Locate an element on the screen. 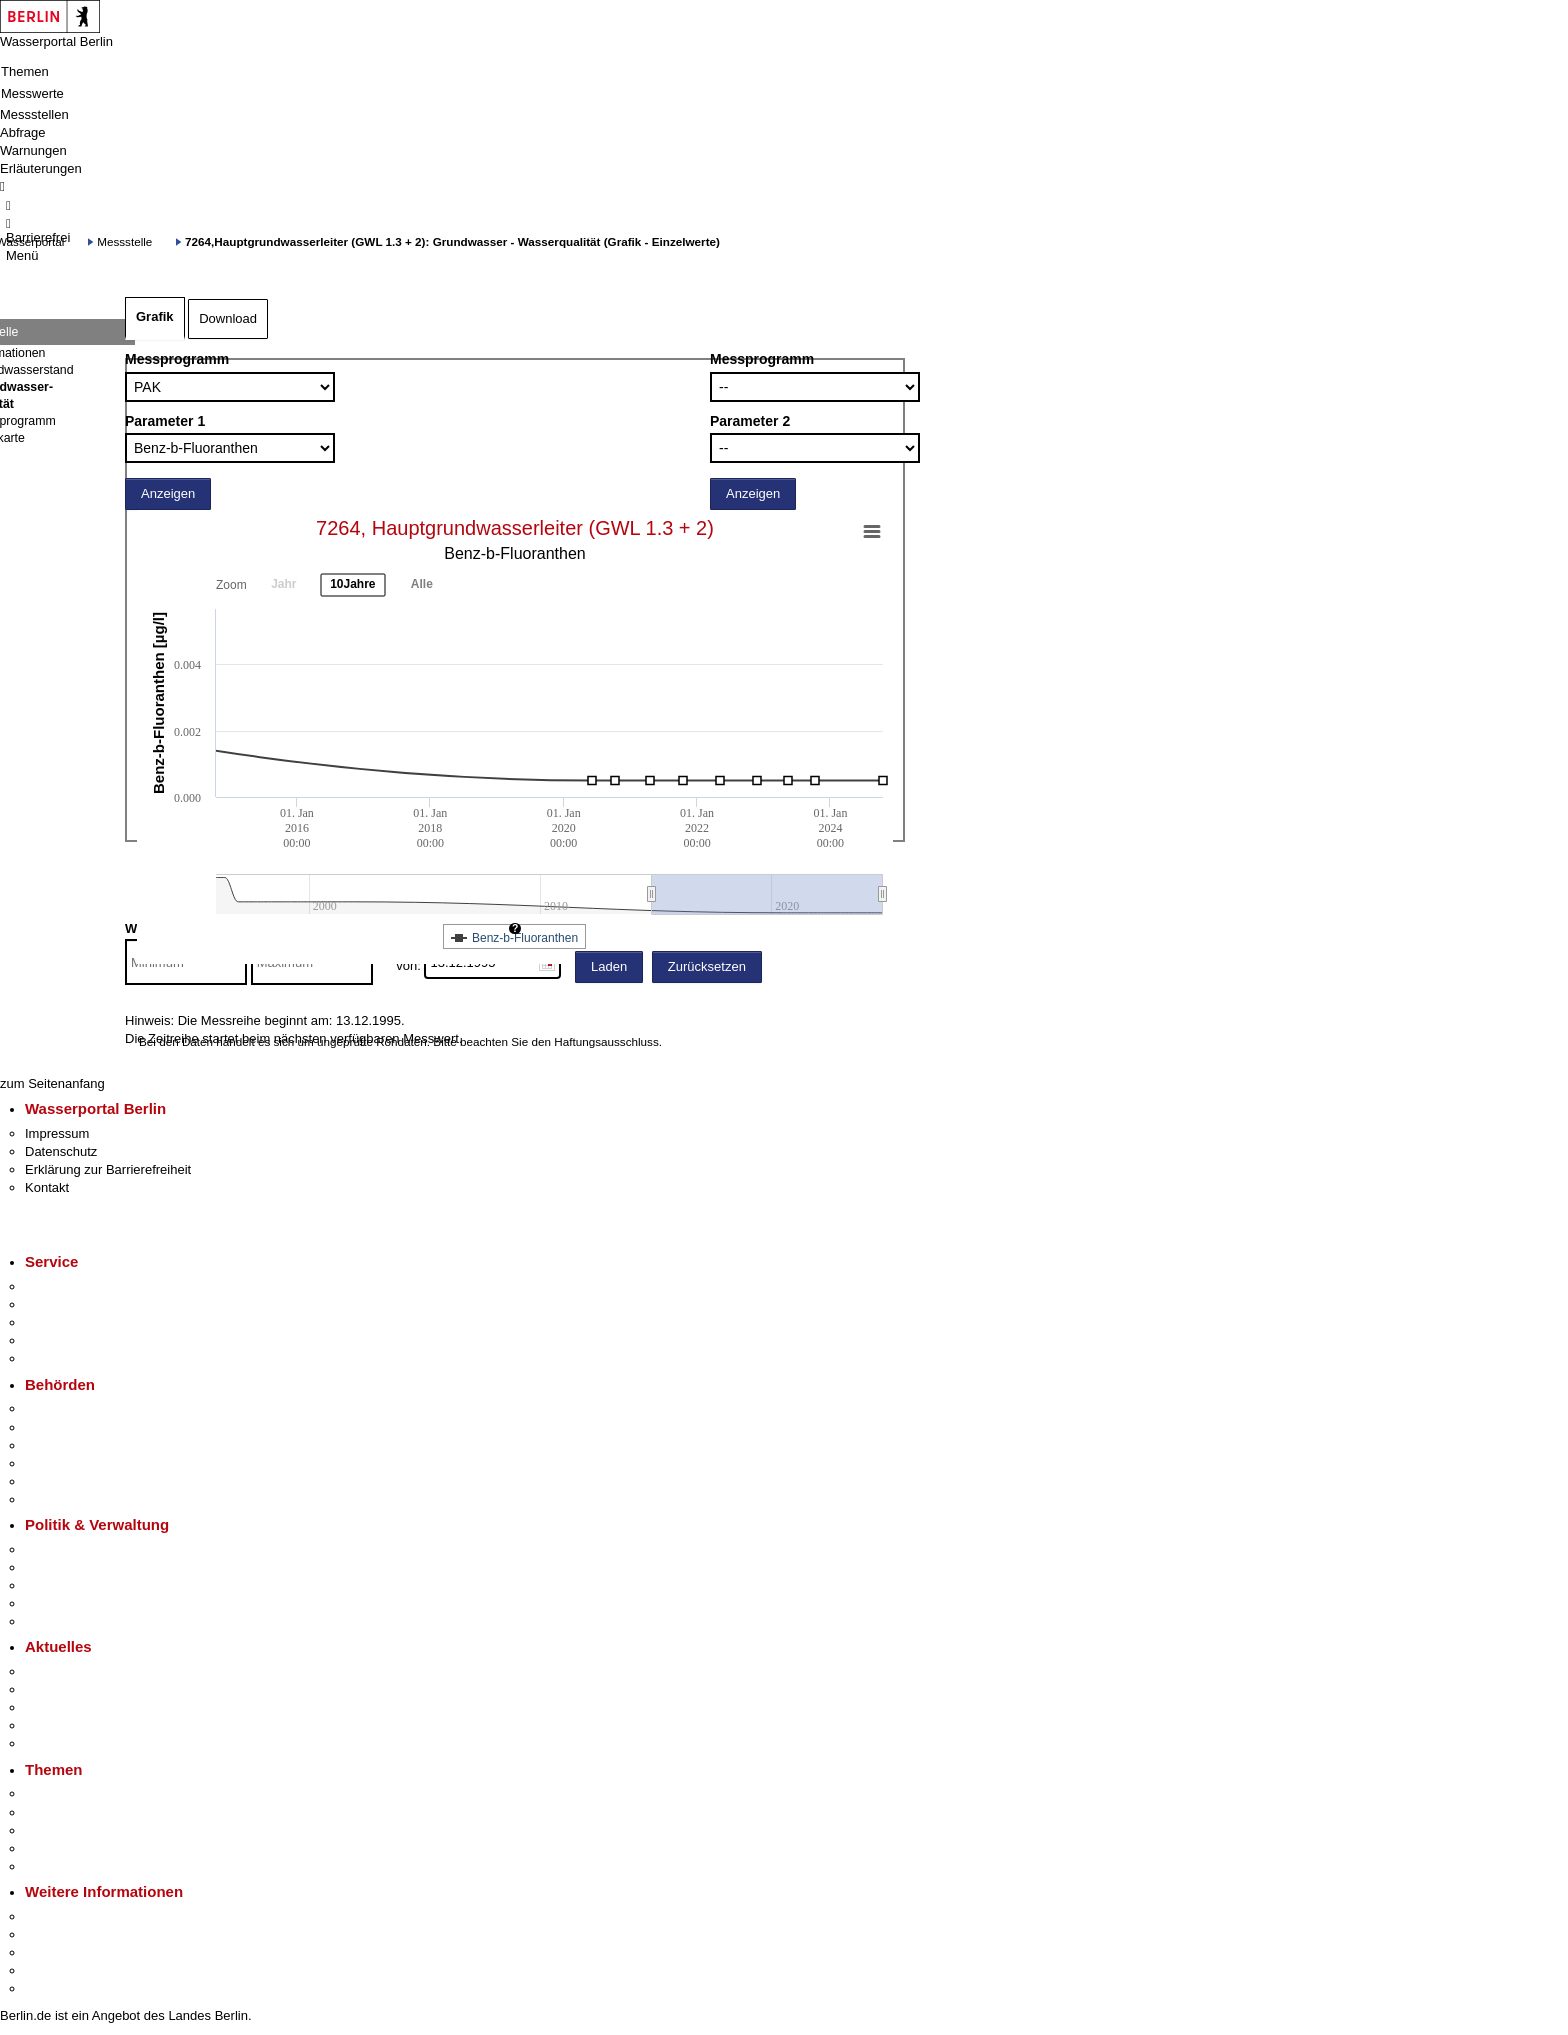  Erklärung zur Barrierefreiheit is located at coordinates (108, 1169).